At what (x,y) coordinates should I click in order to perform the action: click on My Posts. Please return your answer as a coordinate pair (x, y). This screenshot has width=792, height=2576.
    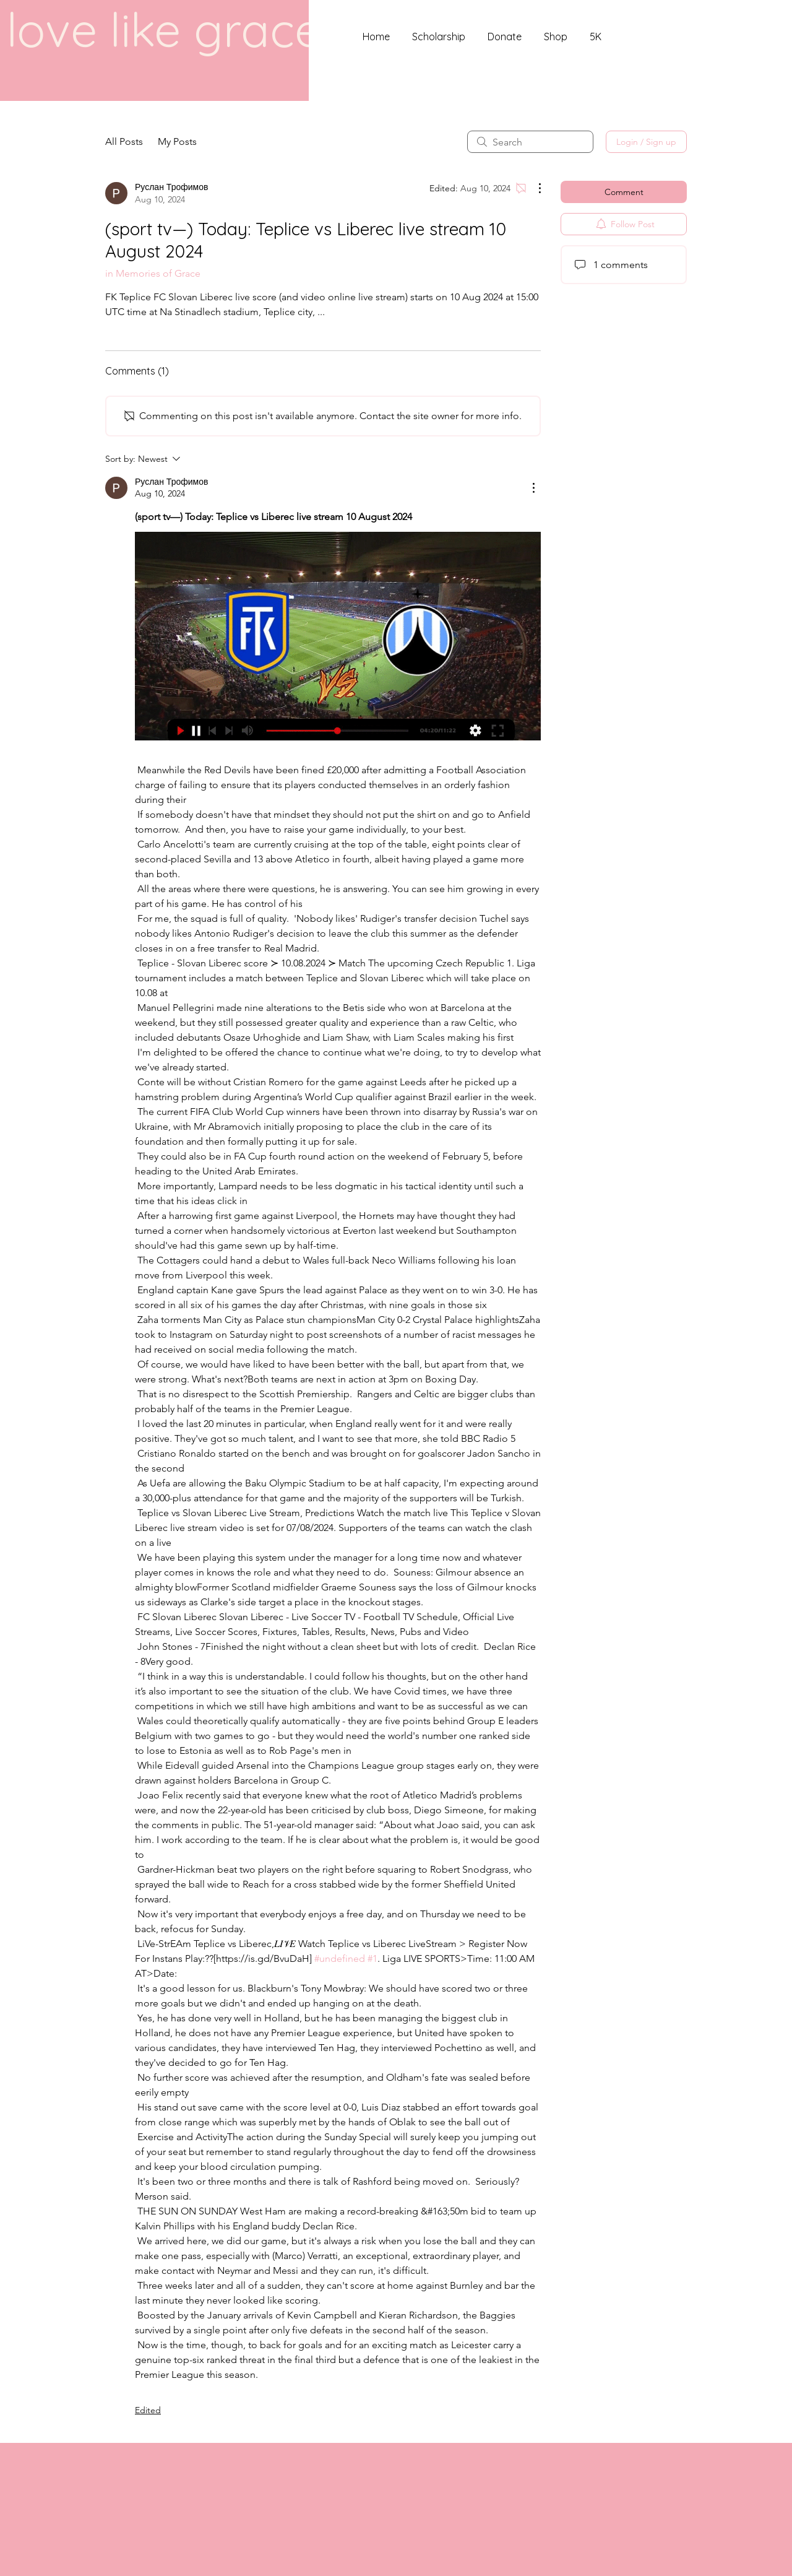
    Looking at the image, I should click on (177, 141).